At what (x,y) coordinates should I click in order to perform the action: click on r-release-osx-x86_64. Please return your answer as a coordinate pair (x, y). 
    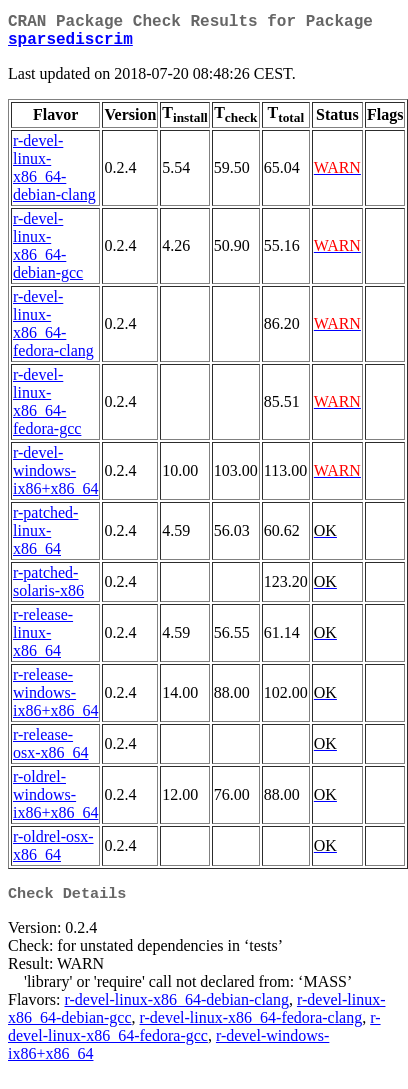
    Looking at the image, I should click on (51, 751).